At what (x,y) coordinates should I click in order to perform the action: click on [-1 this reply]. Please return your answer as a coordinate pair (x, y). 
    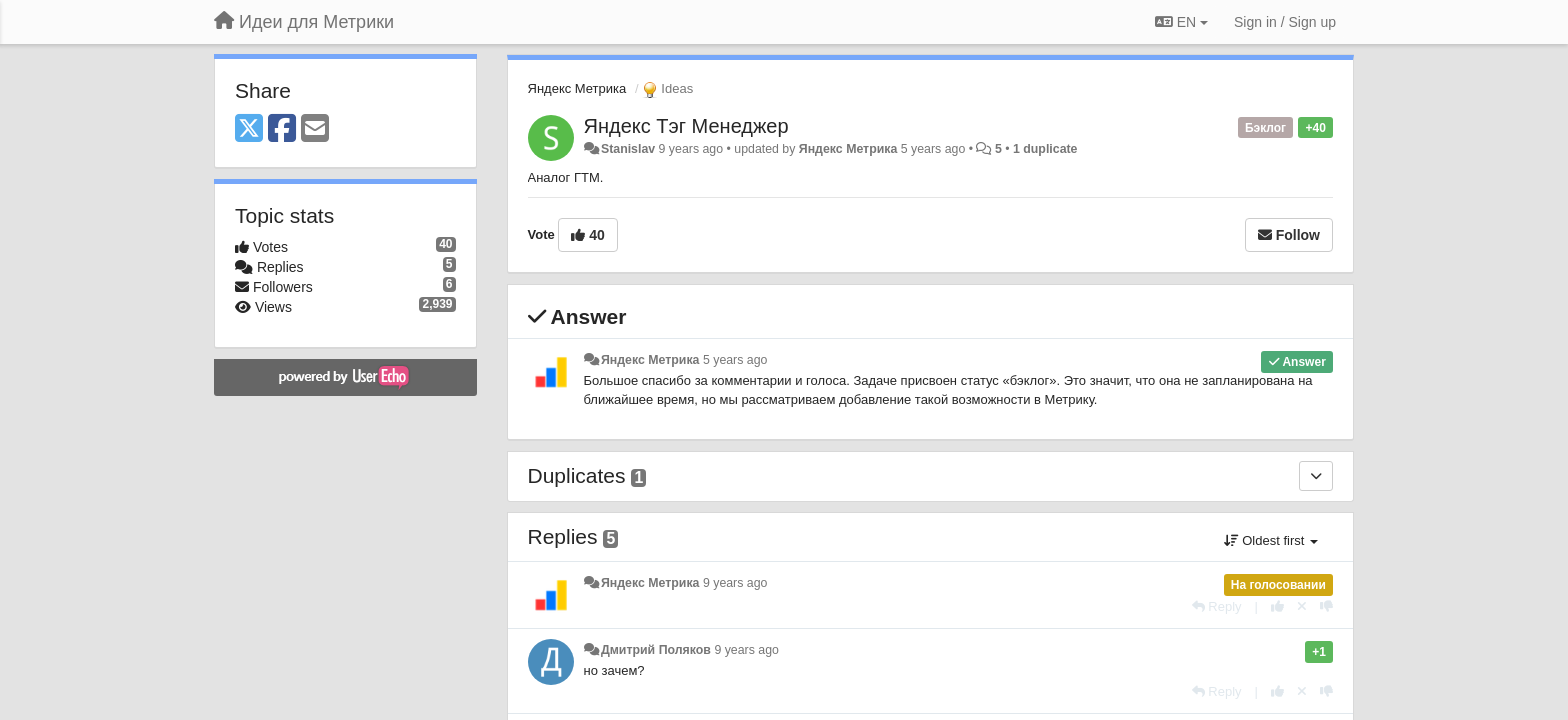
    Looking at the image, I should click on (1326, 606).